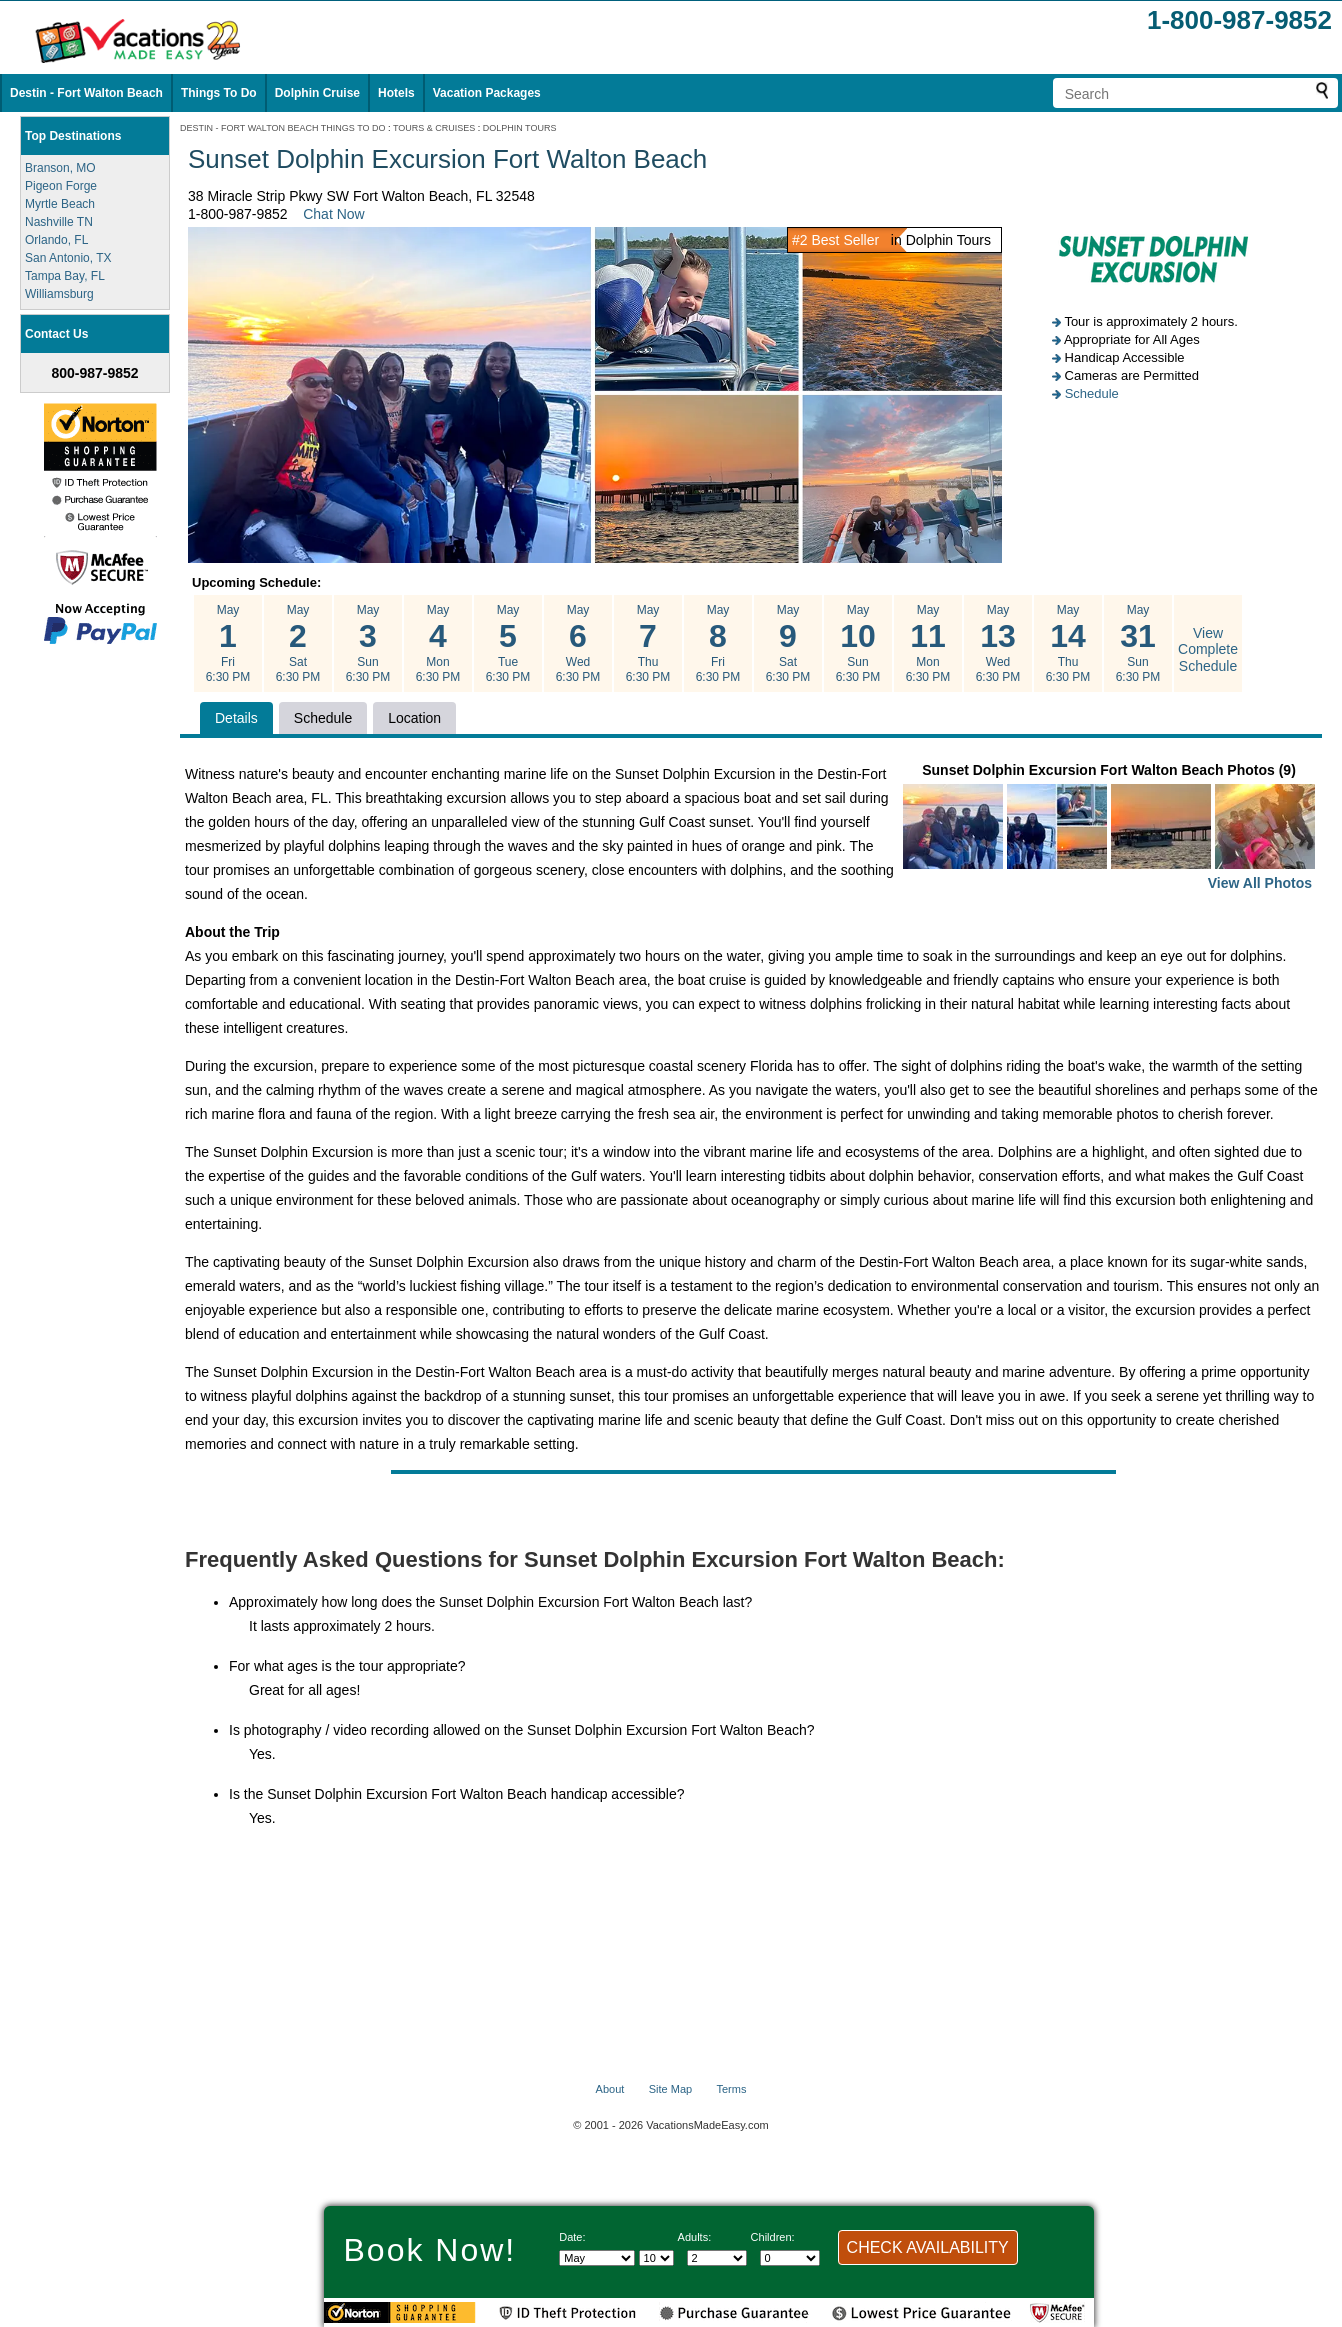 The height and width of the screenshot is (2327, 1342). What do you see at coordinates (487, 93) in the screenshot?
I see `Vacation Packages` at bounding box center [487, 93].